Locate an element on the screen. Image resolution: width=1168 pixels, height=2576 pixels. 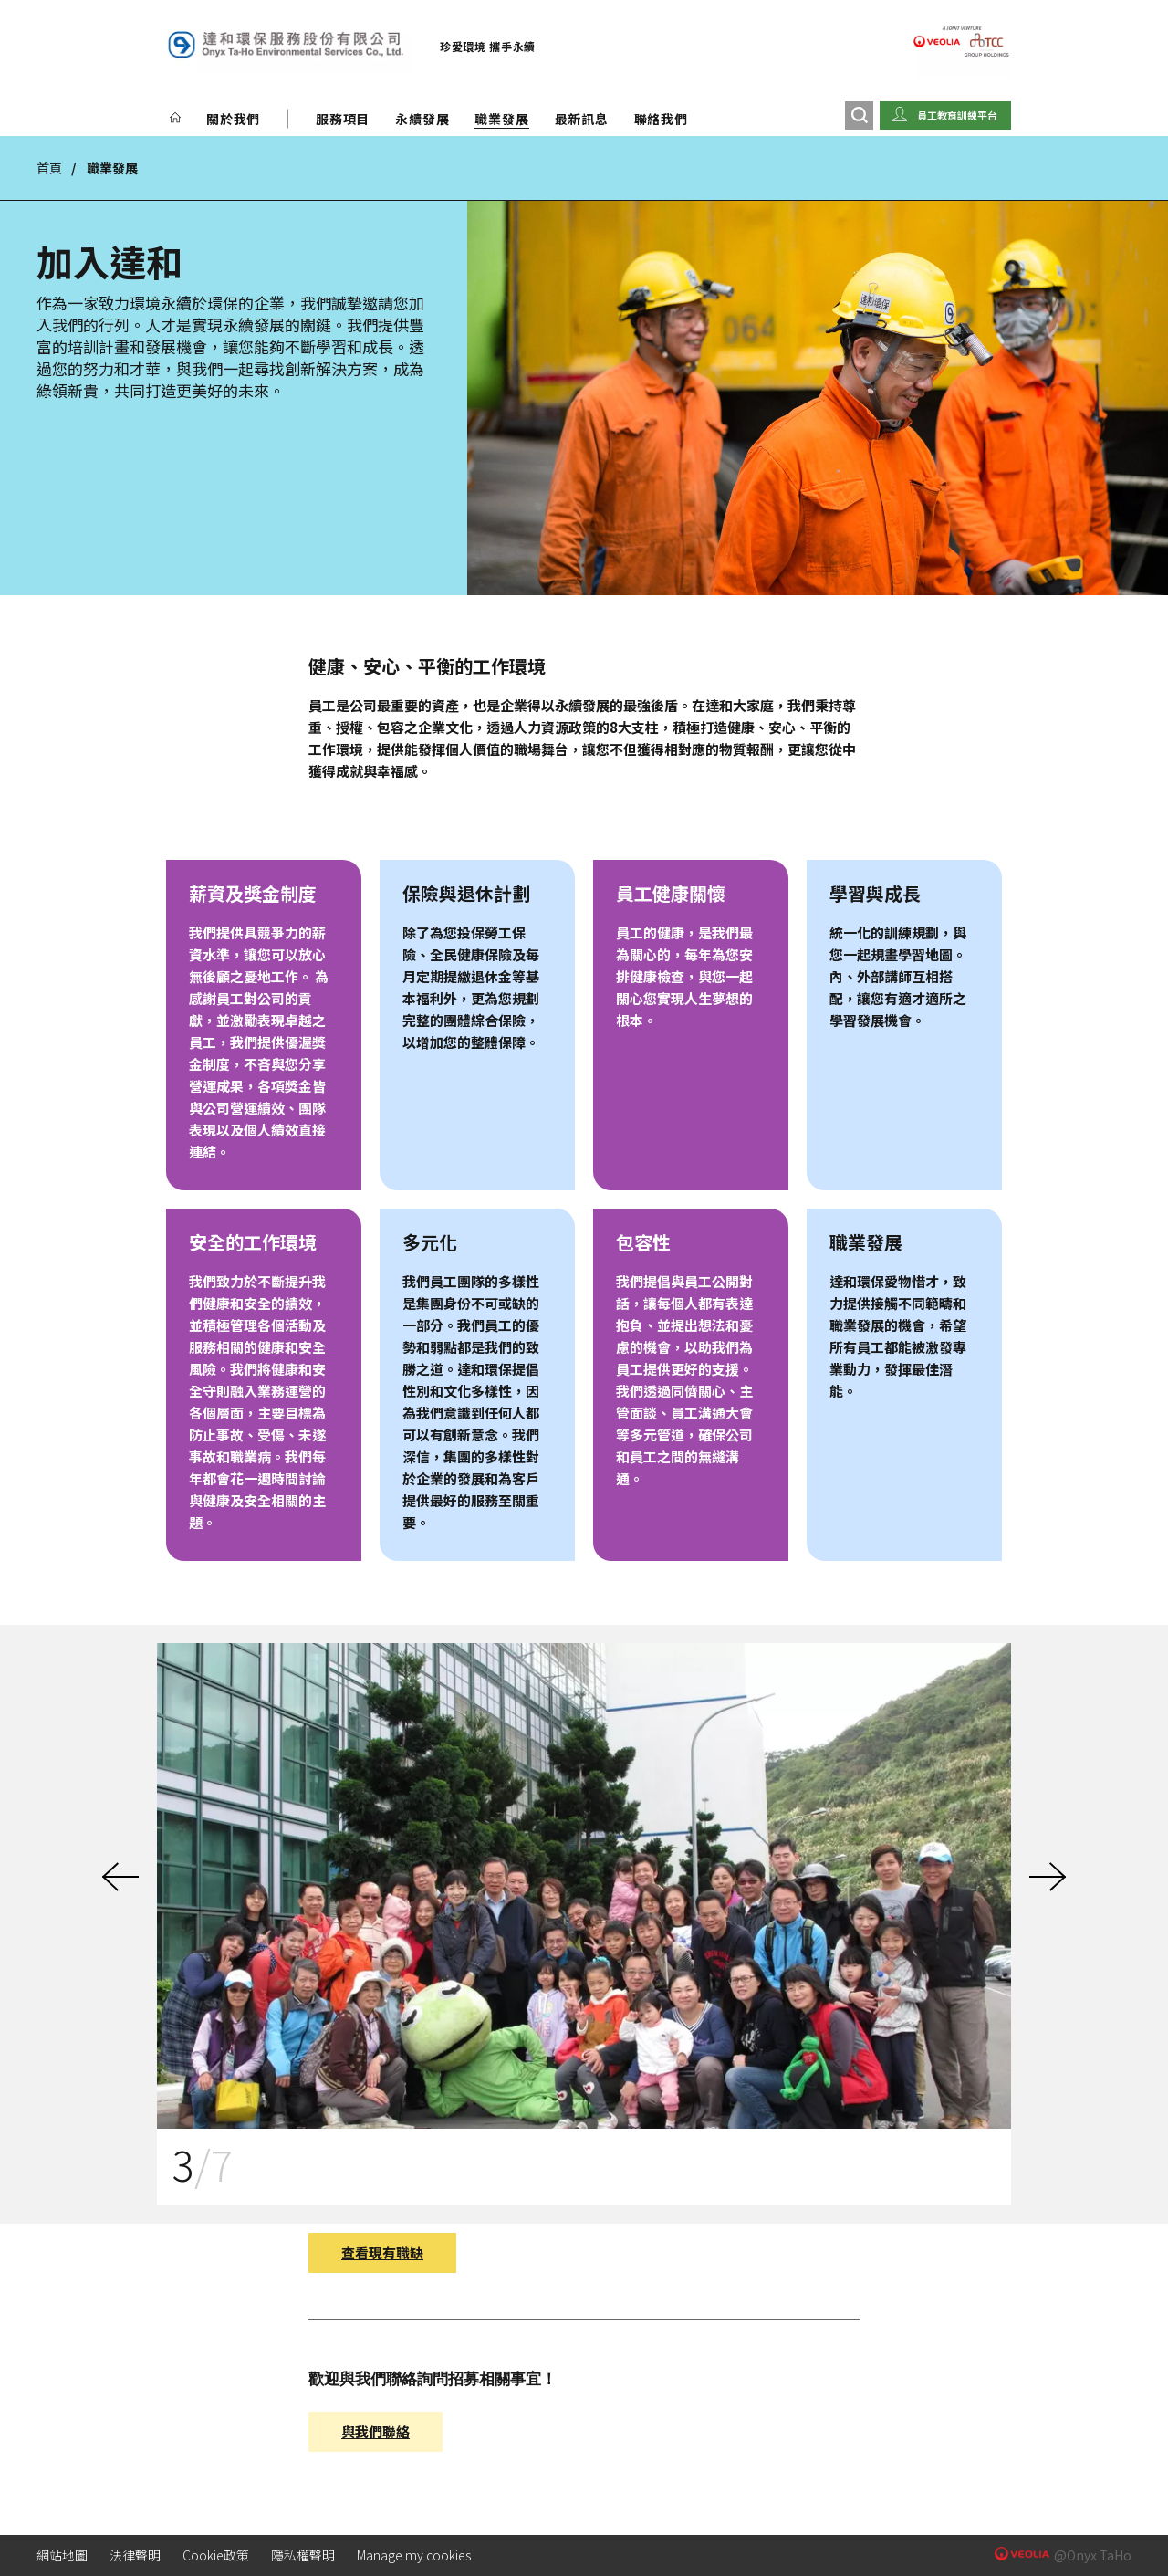
珍愛環境 攜手永續 is located at coordinates (488, 46).